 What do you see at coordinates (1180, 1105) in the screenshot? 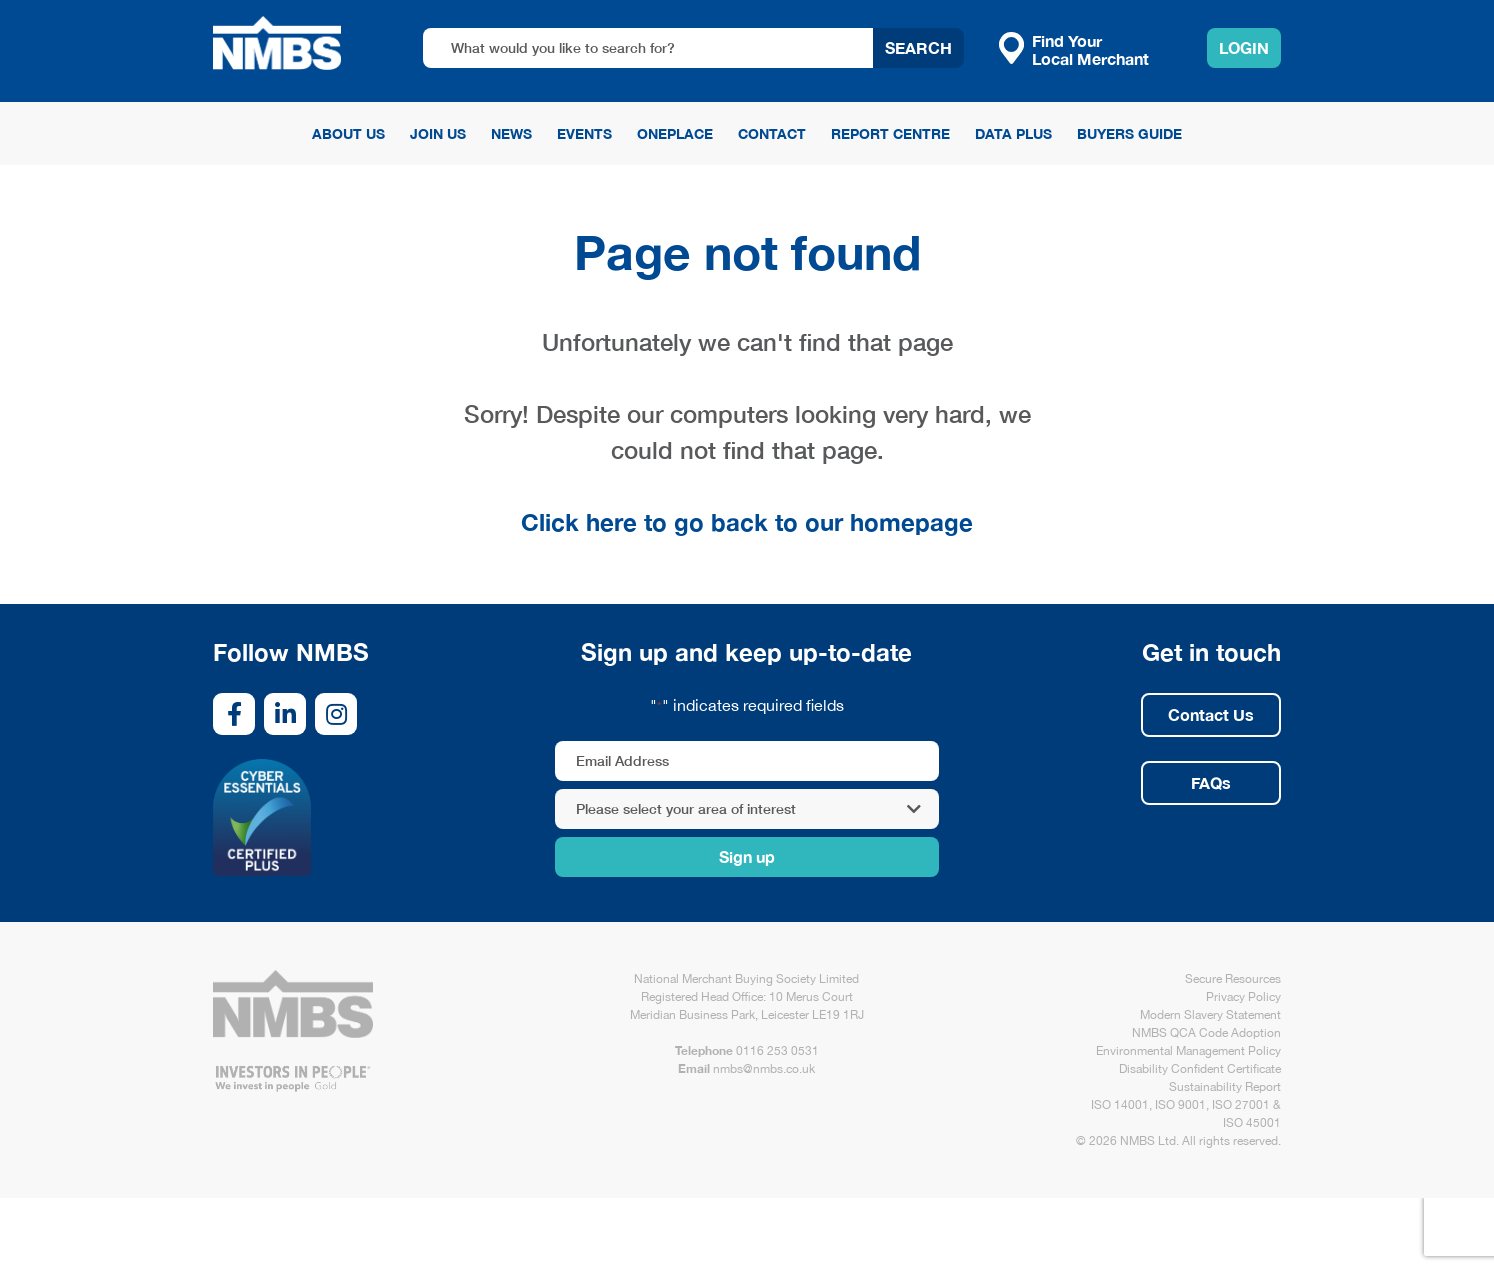
I see `ISO 9001 [link opens in new tab/window]` at bounding box center [1180, 1105].